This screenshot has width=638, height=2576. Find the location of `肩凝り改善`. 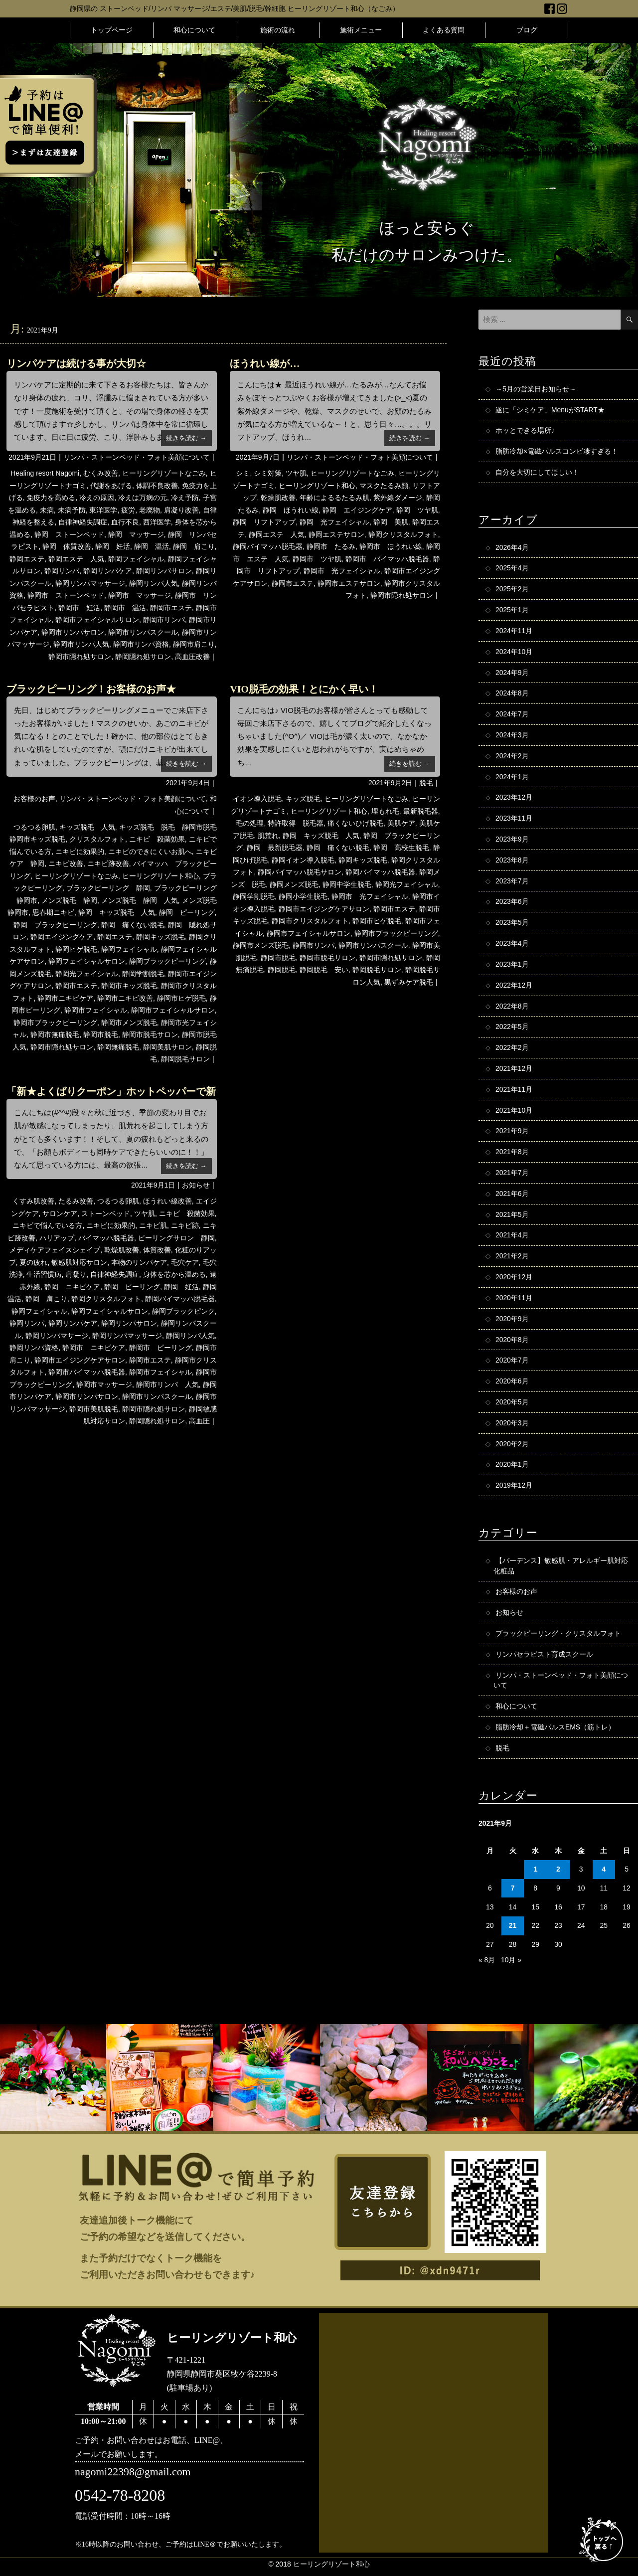

肩凝り改善 is located at coordinates (181, 510).